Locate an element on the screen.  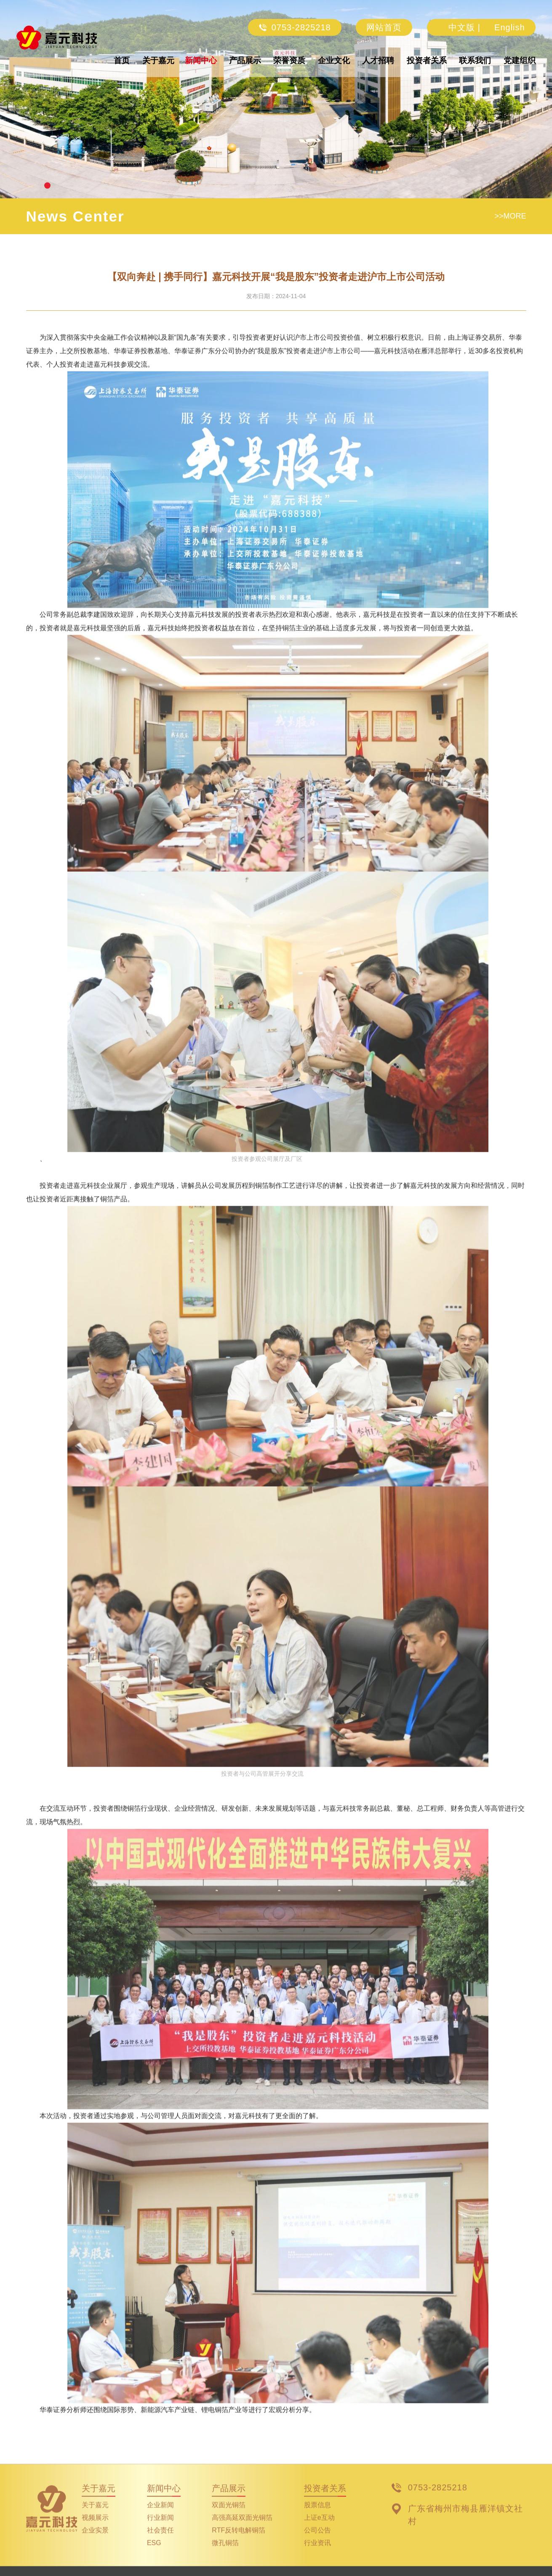
投资者关系 is located at coordinates (427, 60).